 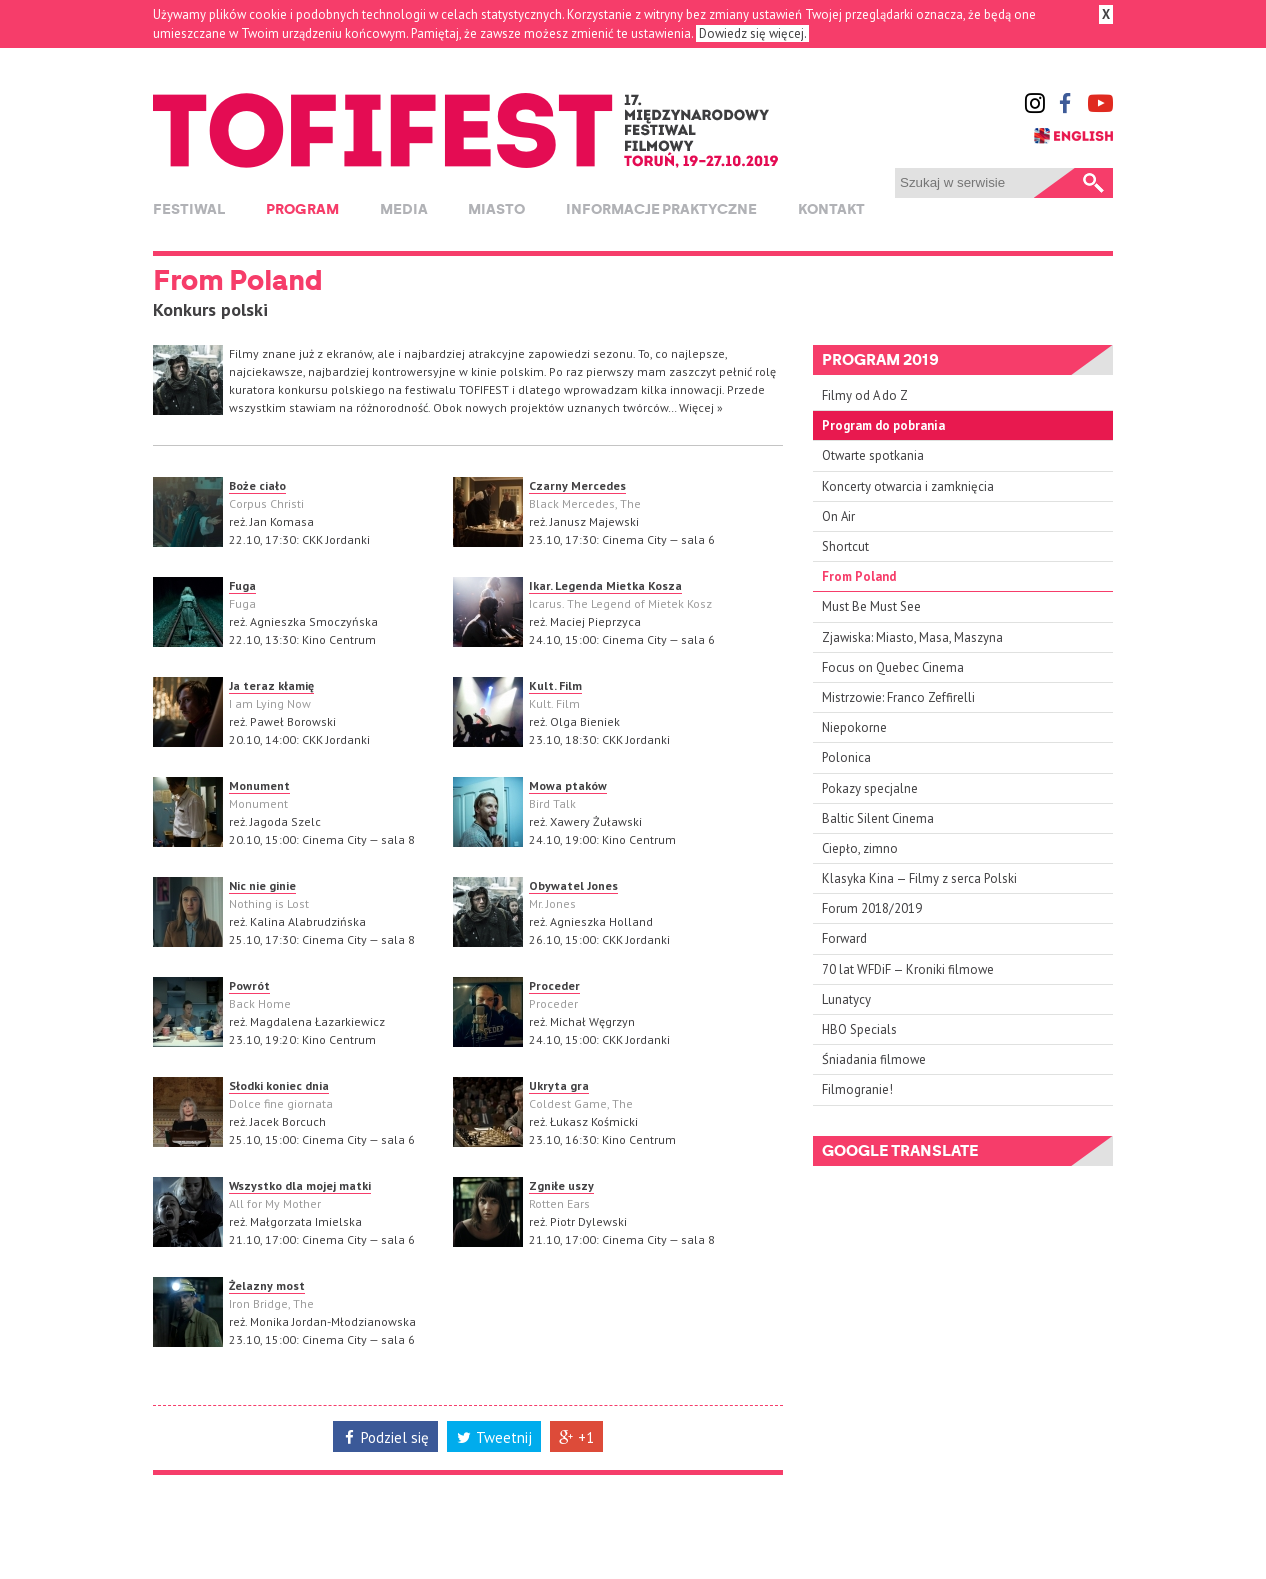 I want to click on Filmogranie!, so click(x=857, y=1089).